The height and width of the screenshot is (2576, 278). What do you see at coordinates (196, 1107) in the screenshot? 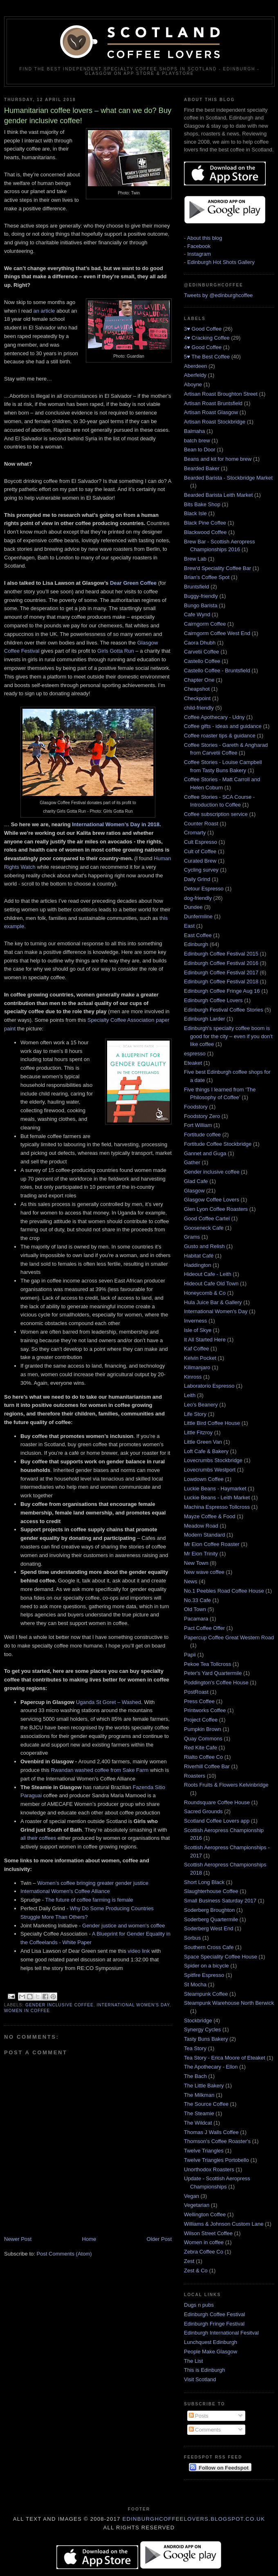
I see `Foodstory` at bounding box center [196, 1107].